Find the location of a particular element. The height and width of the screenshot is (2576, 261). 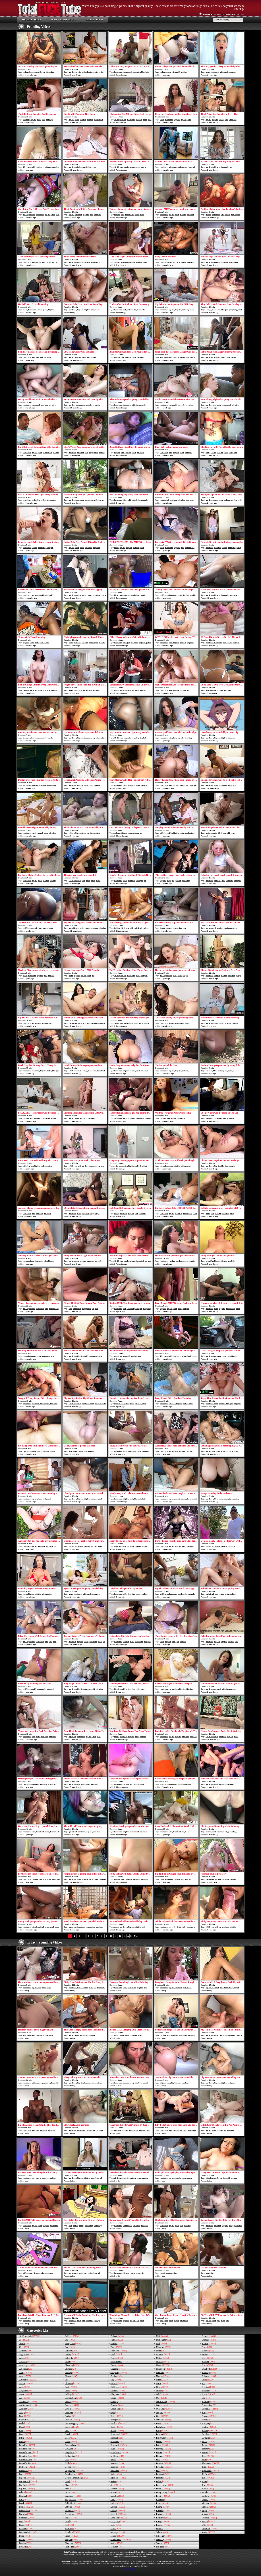

[6538] is located at coordinates (24, 2423).